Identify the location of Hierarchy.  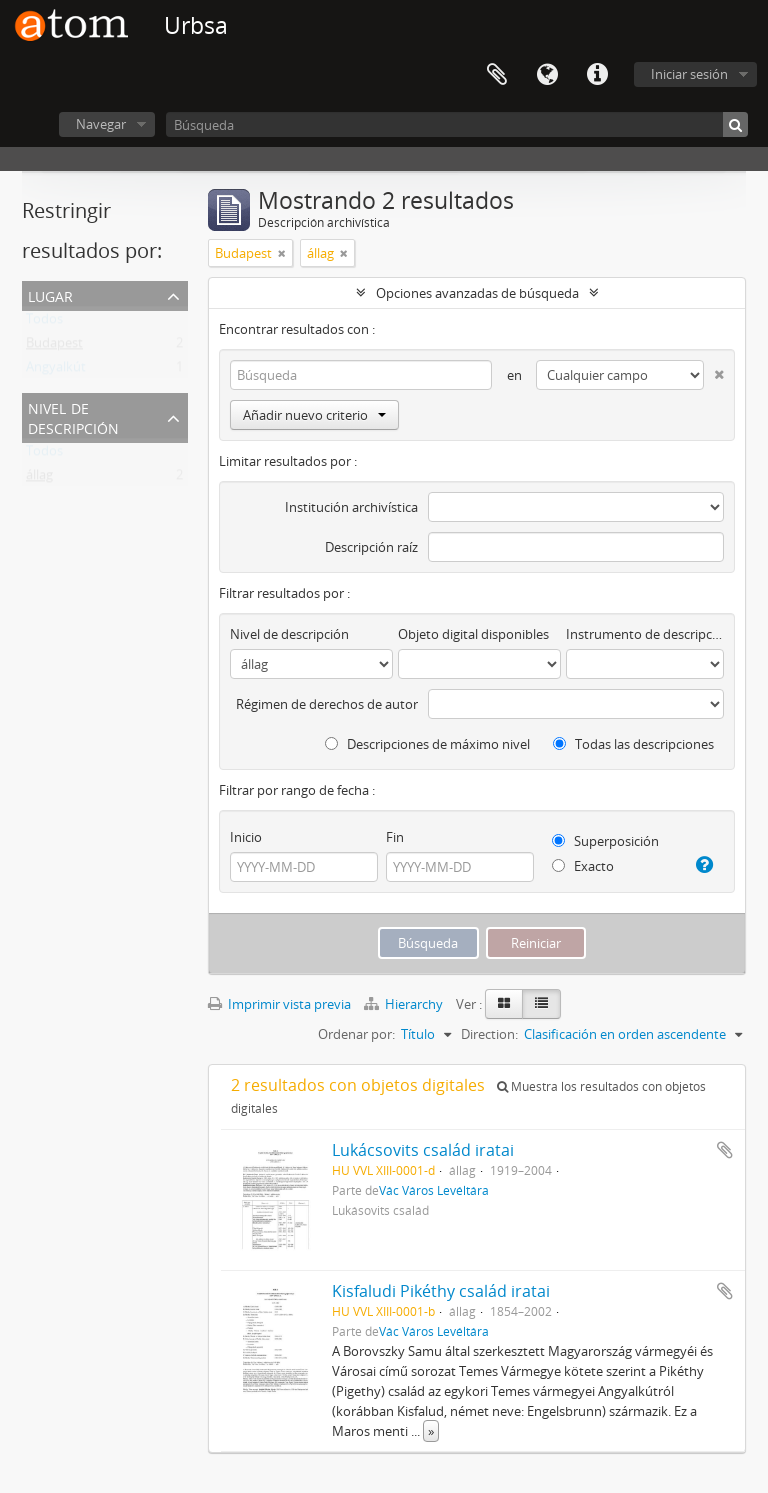
(405, 1004).